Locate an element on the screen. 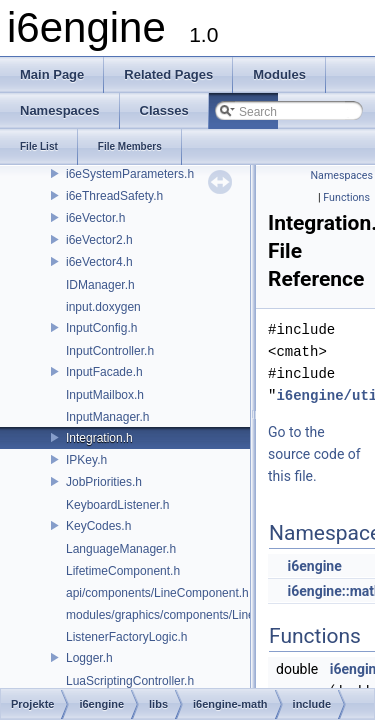 The height and width of the screenshot is (720, 375). i6eThreadSafety.h is located at coordinates (114, 196).